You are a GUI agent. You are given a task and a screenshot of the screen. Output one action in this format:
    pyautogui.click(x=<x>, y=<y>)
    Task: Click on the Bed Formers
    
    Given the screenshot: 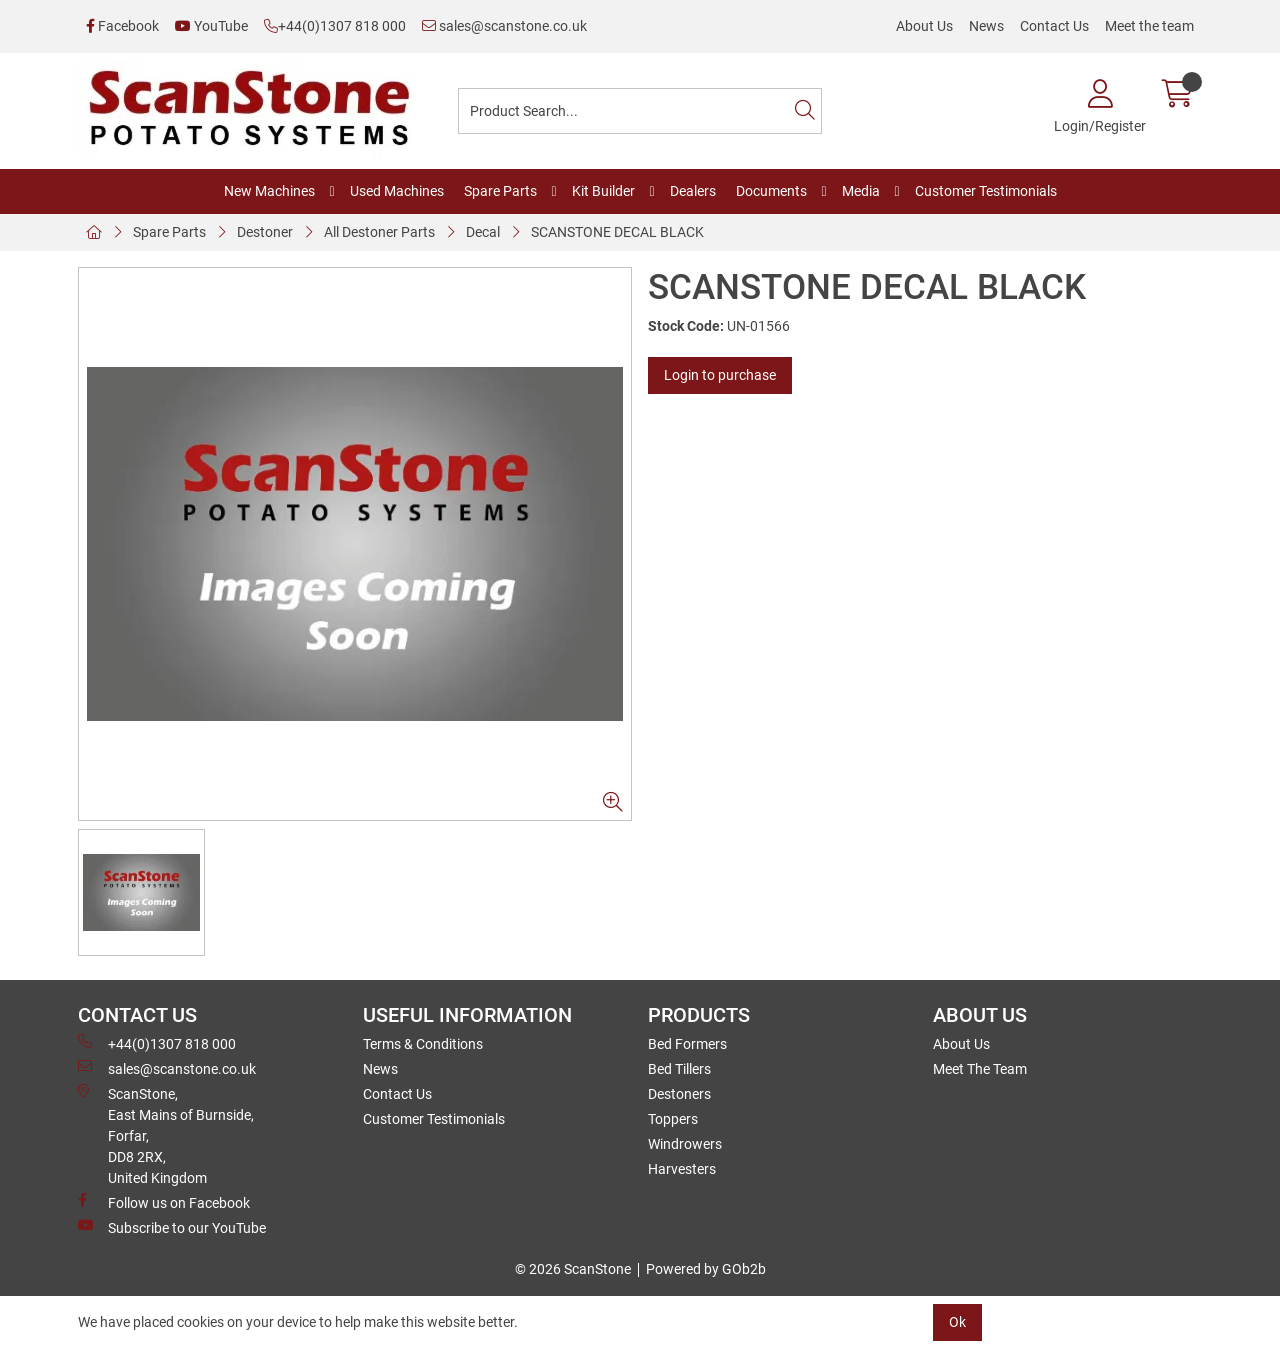 What is the action you would take?
    pyautogui.click(x=687, y=1044)
    